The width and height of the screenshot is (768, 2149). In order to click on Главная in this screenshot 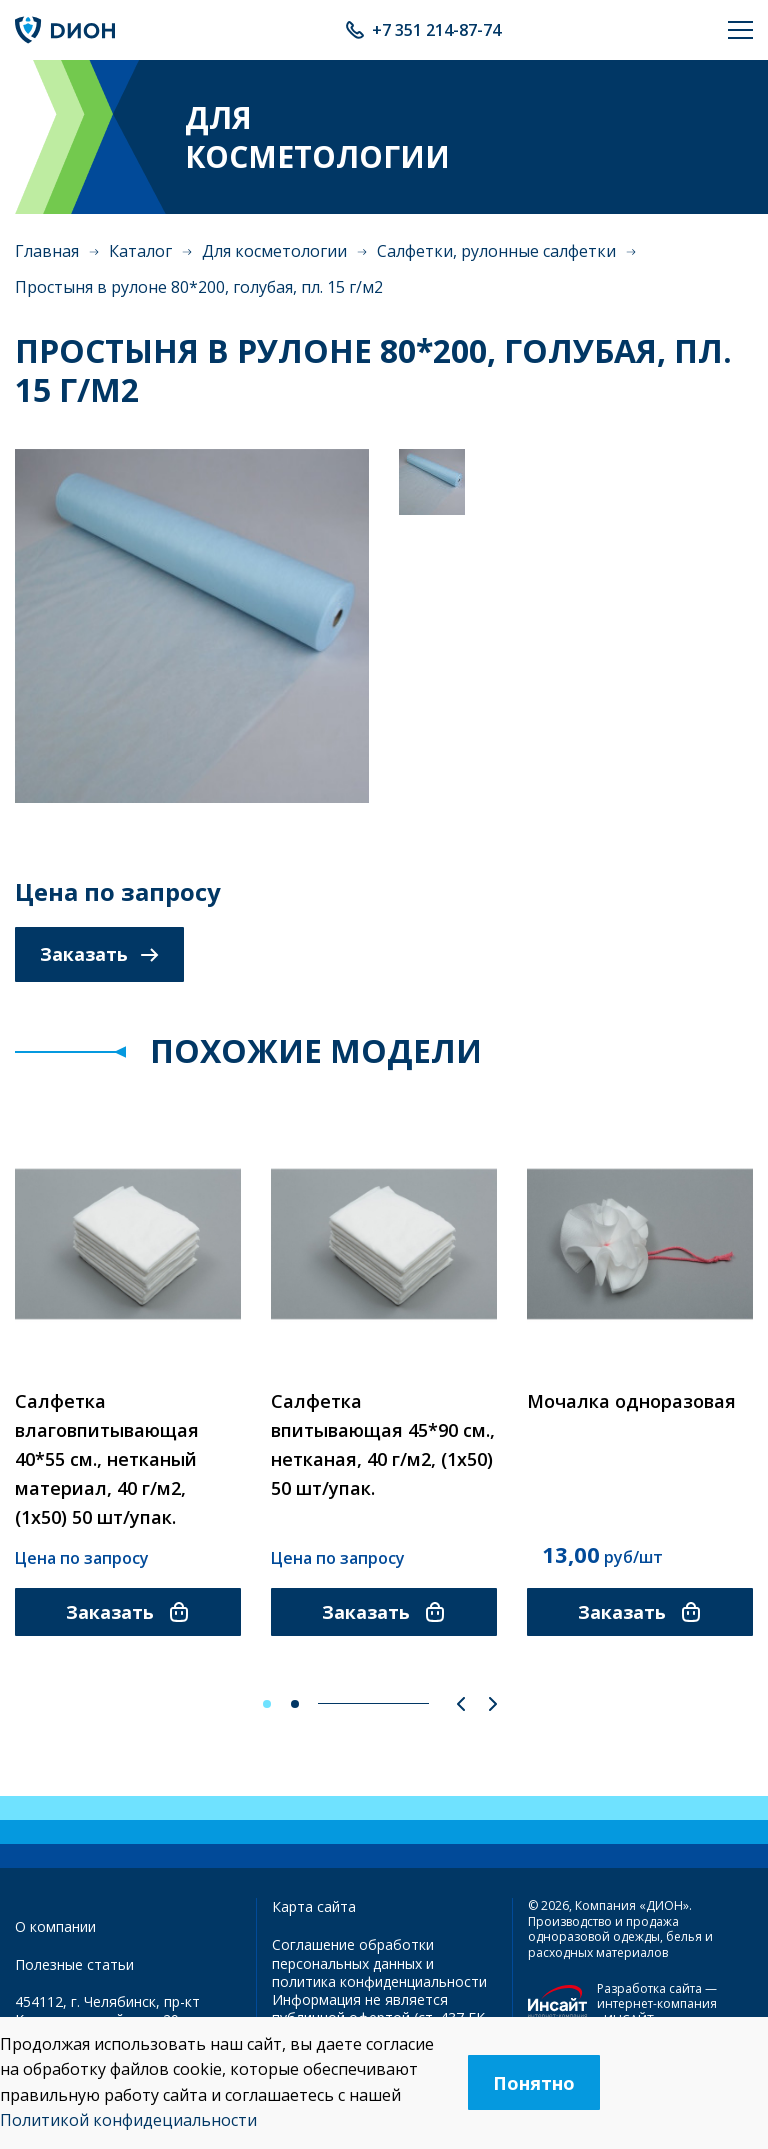, I will do `click(47, 251)`.